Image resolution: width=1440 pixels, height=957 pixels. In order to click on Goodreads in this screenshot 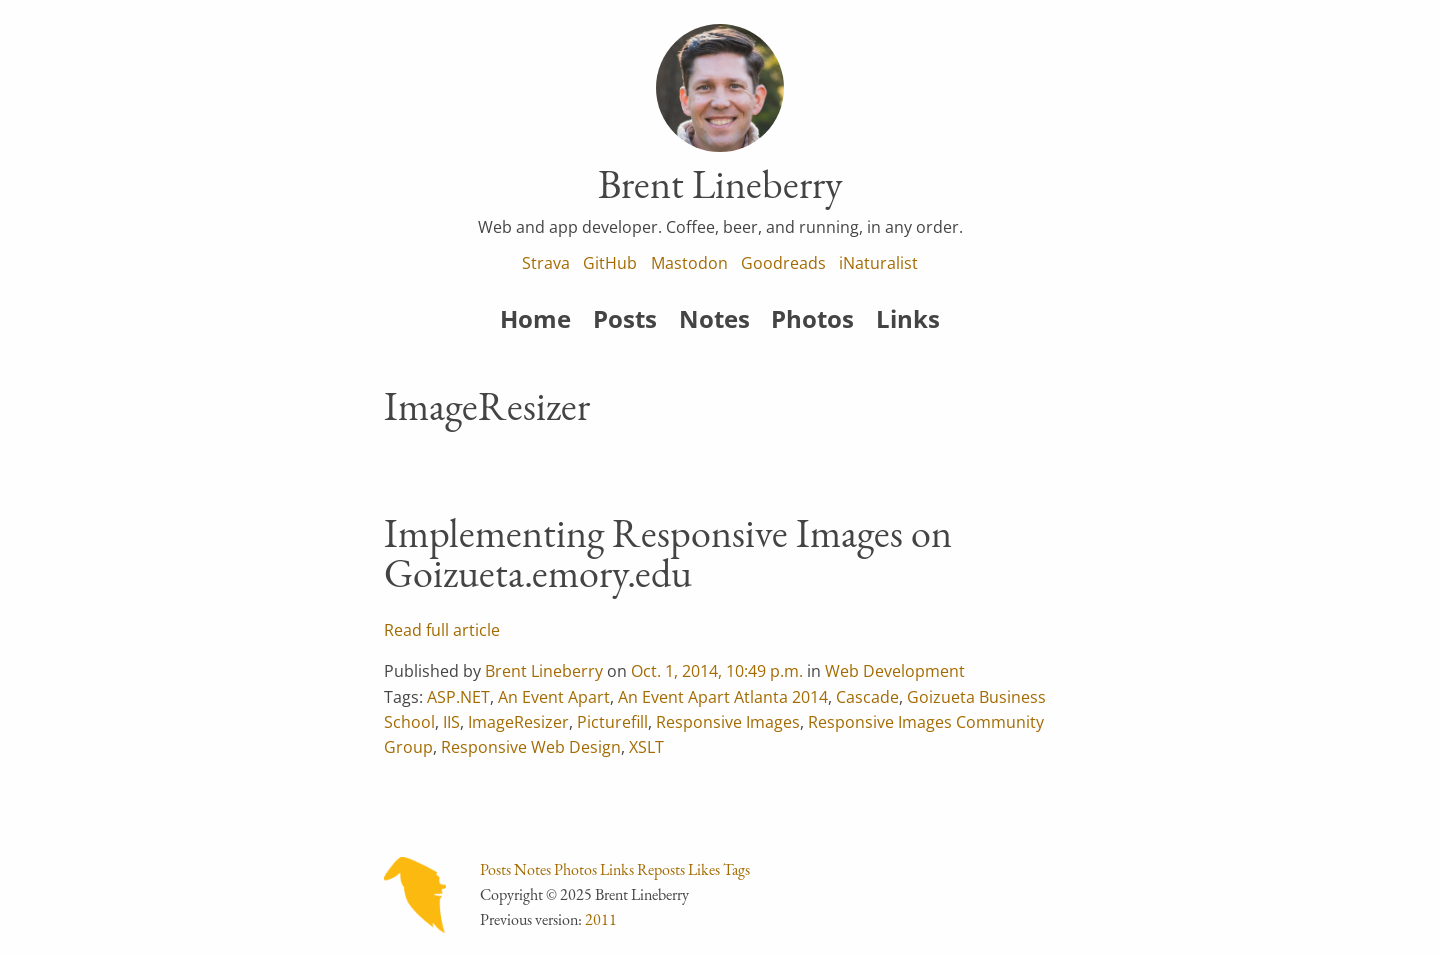, I will do `click(783, 263)`.